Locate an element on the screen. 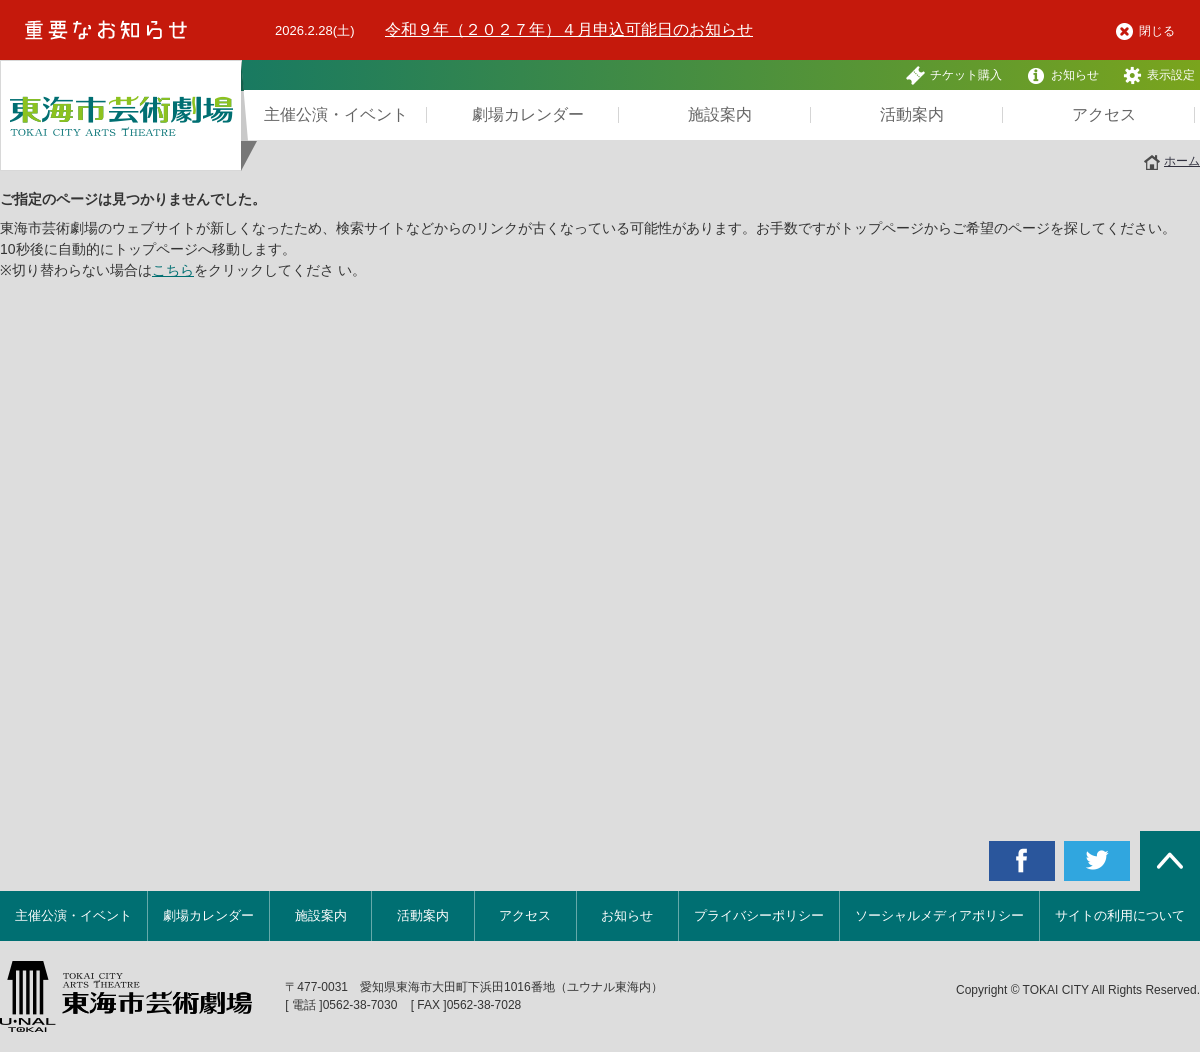 The width and height of the screenshot is (1200, 1052). 令和９年（２０２７年）４月申込可能日のお知らせ is located at coordinates (569, 29).